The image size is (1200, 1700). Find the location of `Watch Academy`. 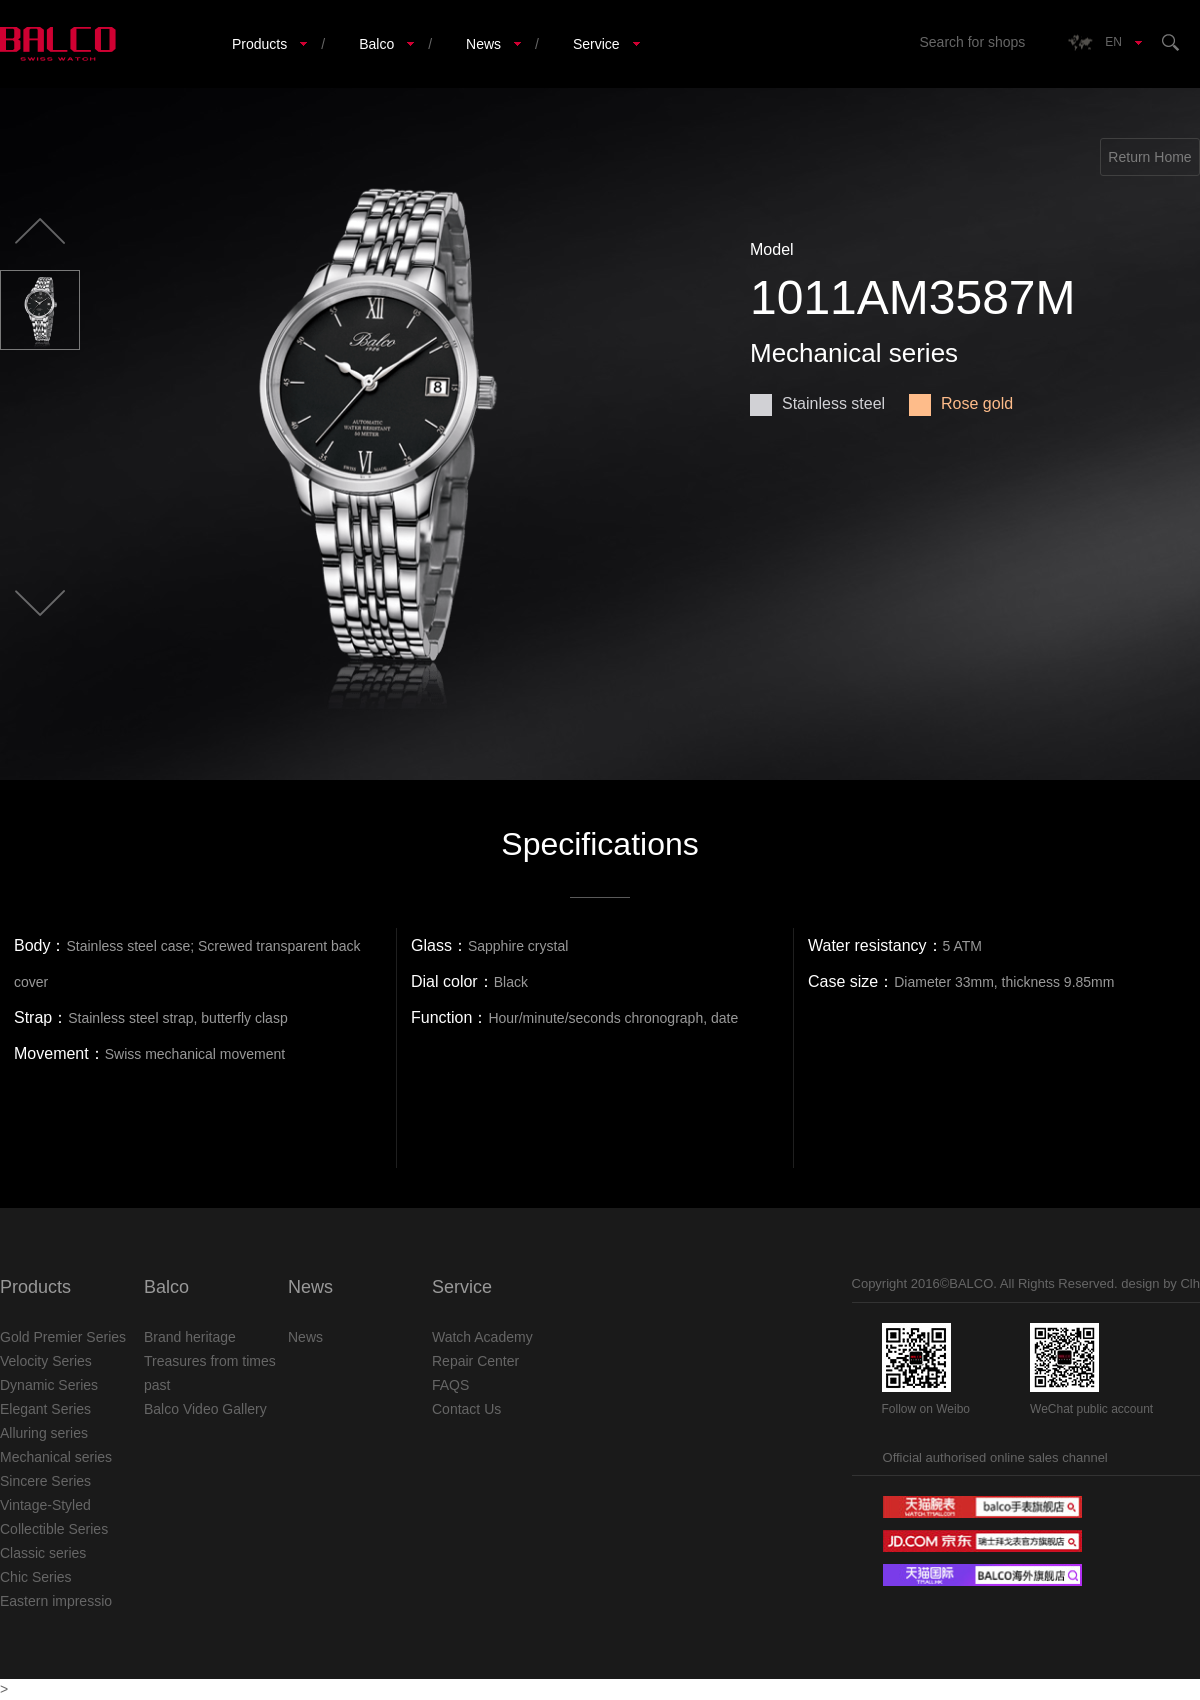

Watch Academy is located at coordinates (482, 1337).